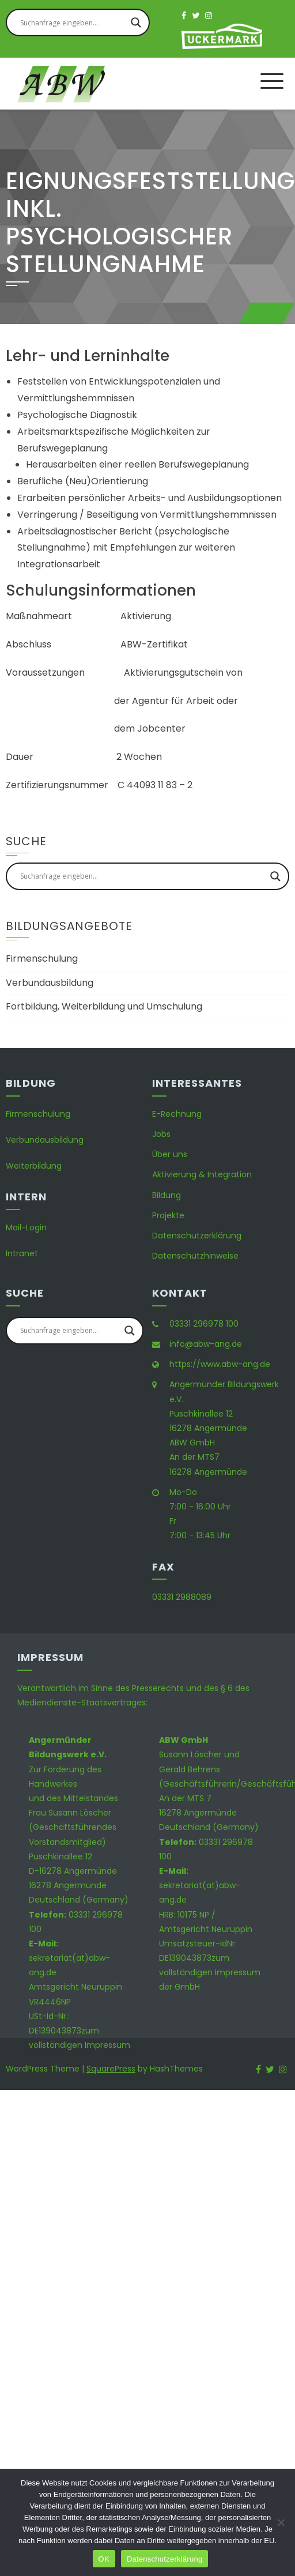 The image size is (295, 2576). I want to click on Datenschutzhinweise, so click(195, 1255).